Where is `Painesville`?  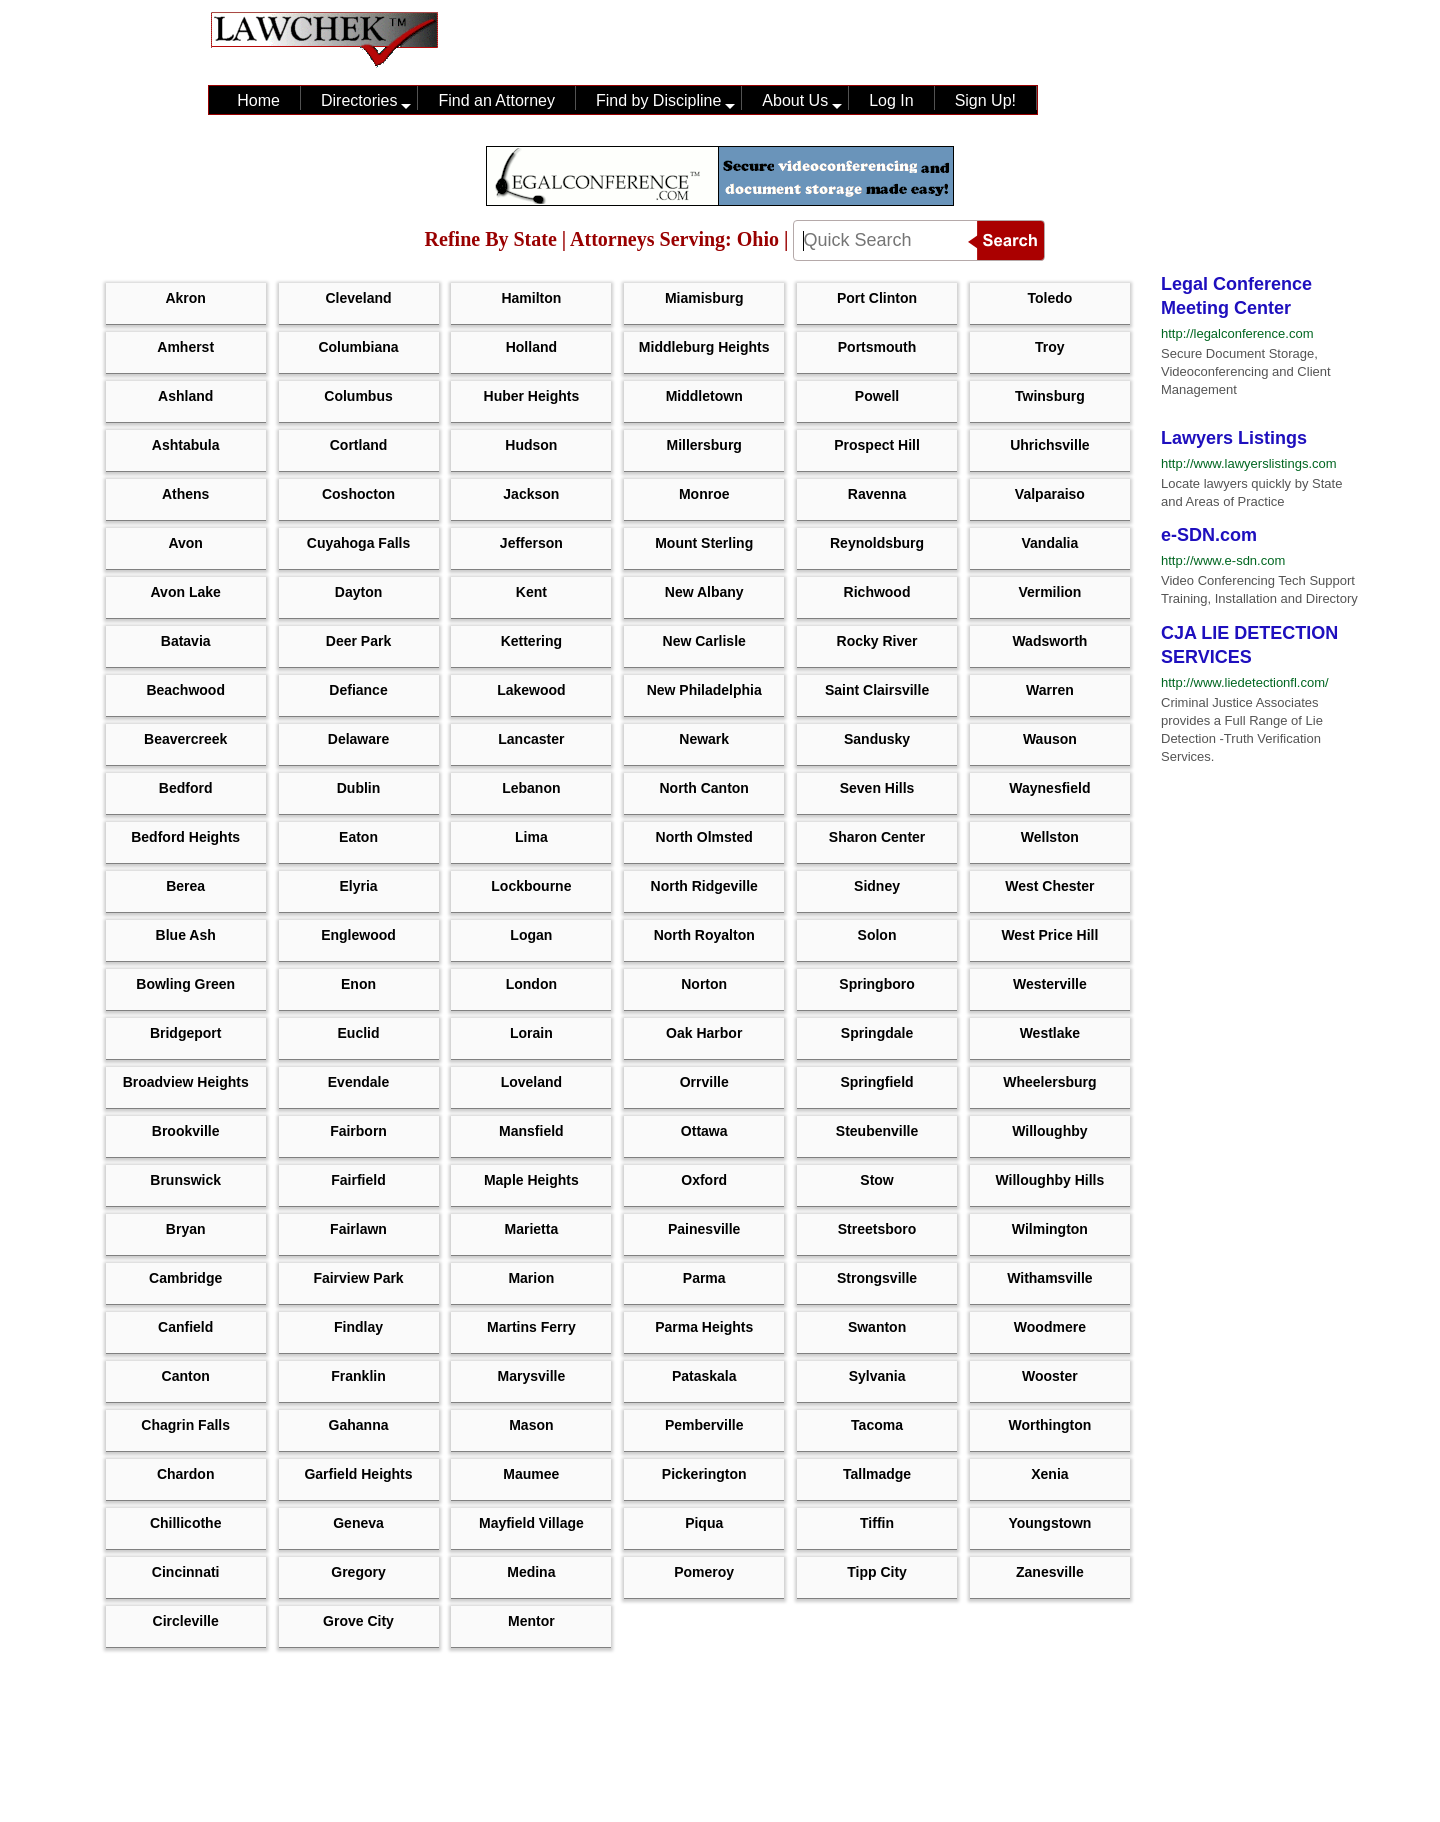 Painesville is located at coordinates (704, 1229).